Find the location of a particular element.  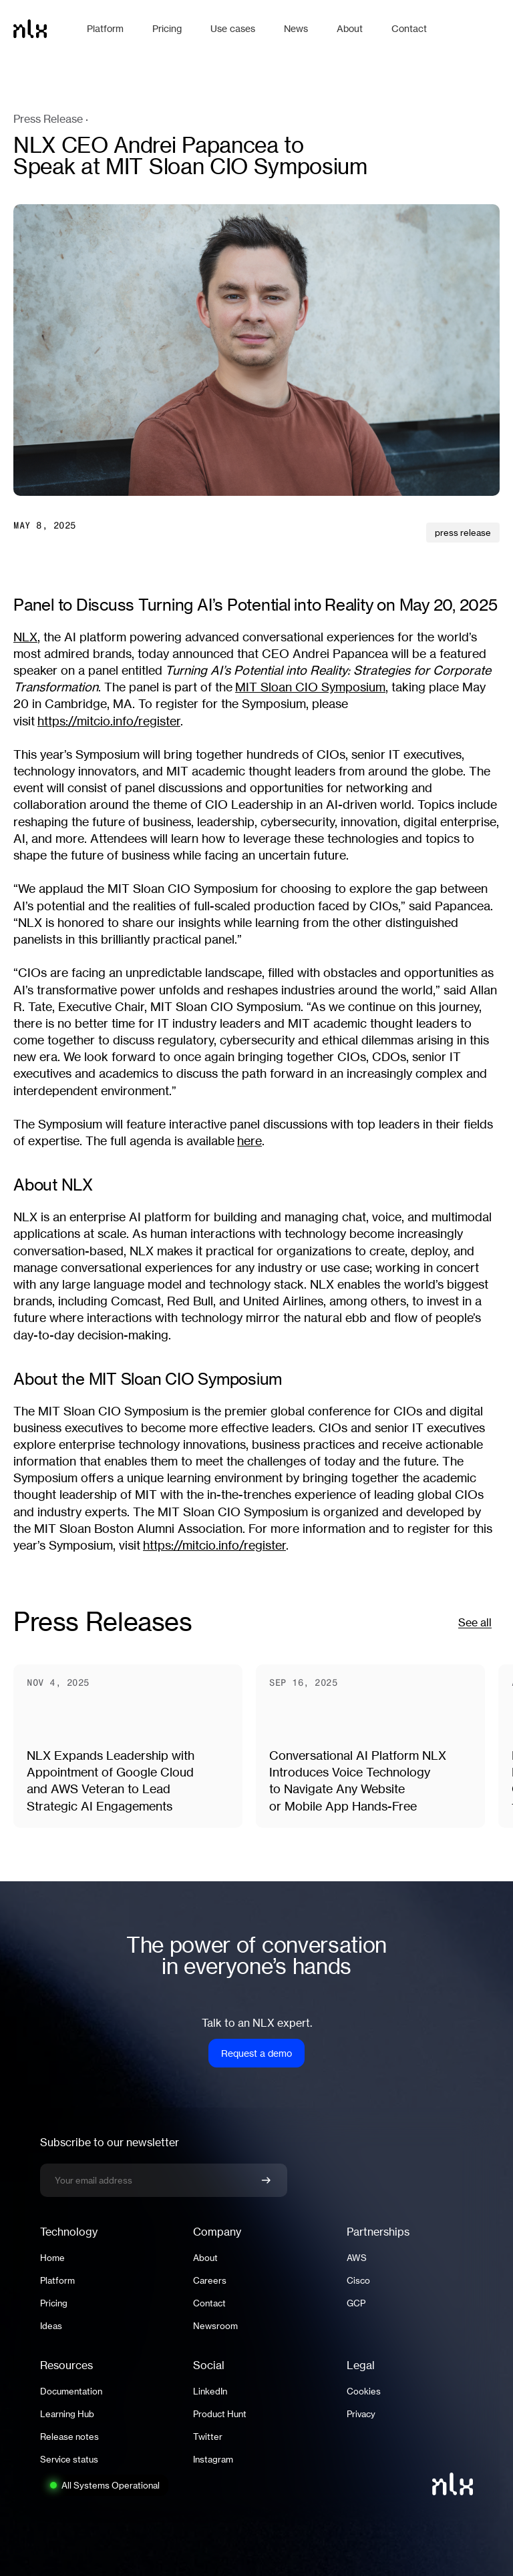

[Home] is located at coordinates (43, 28).